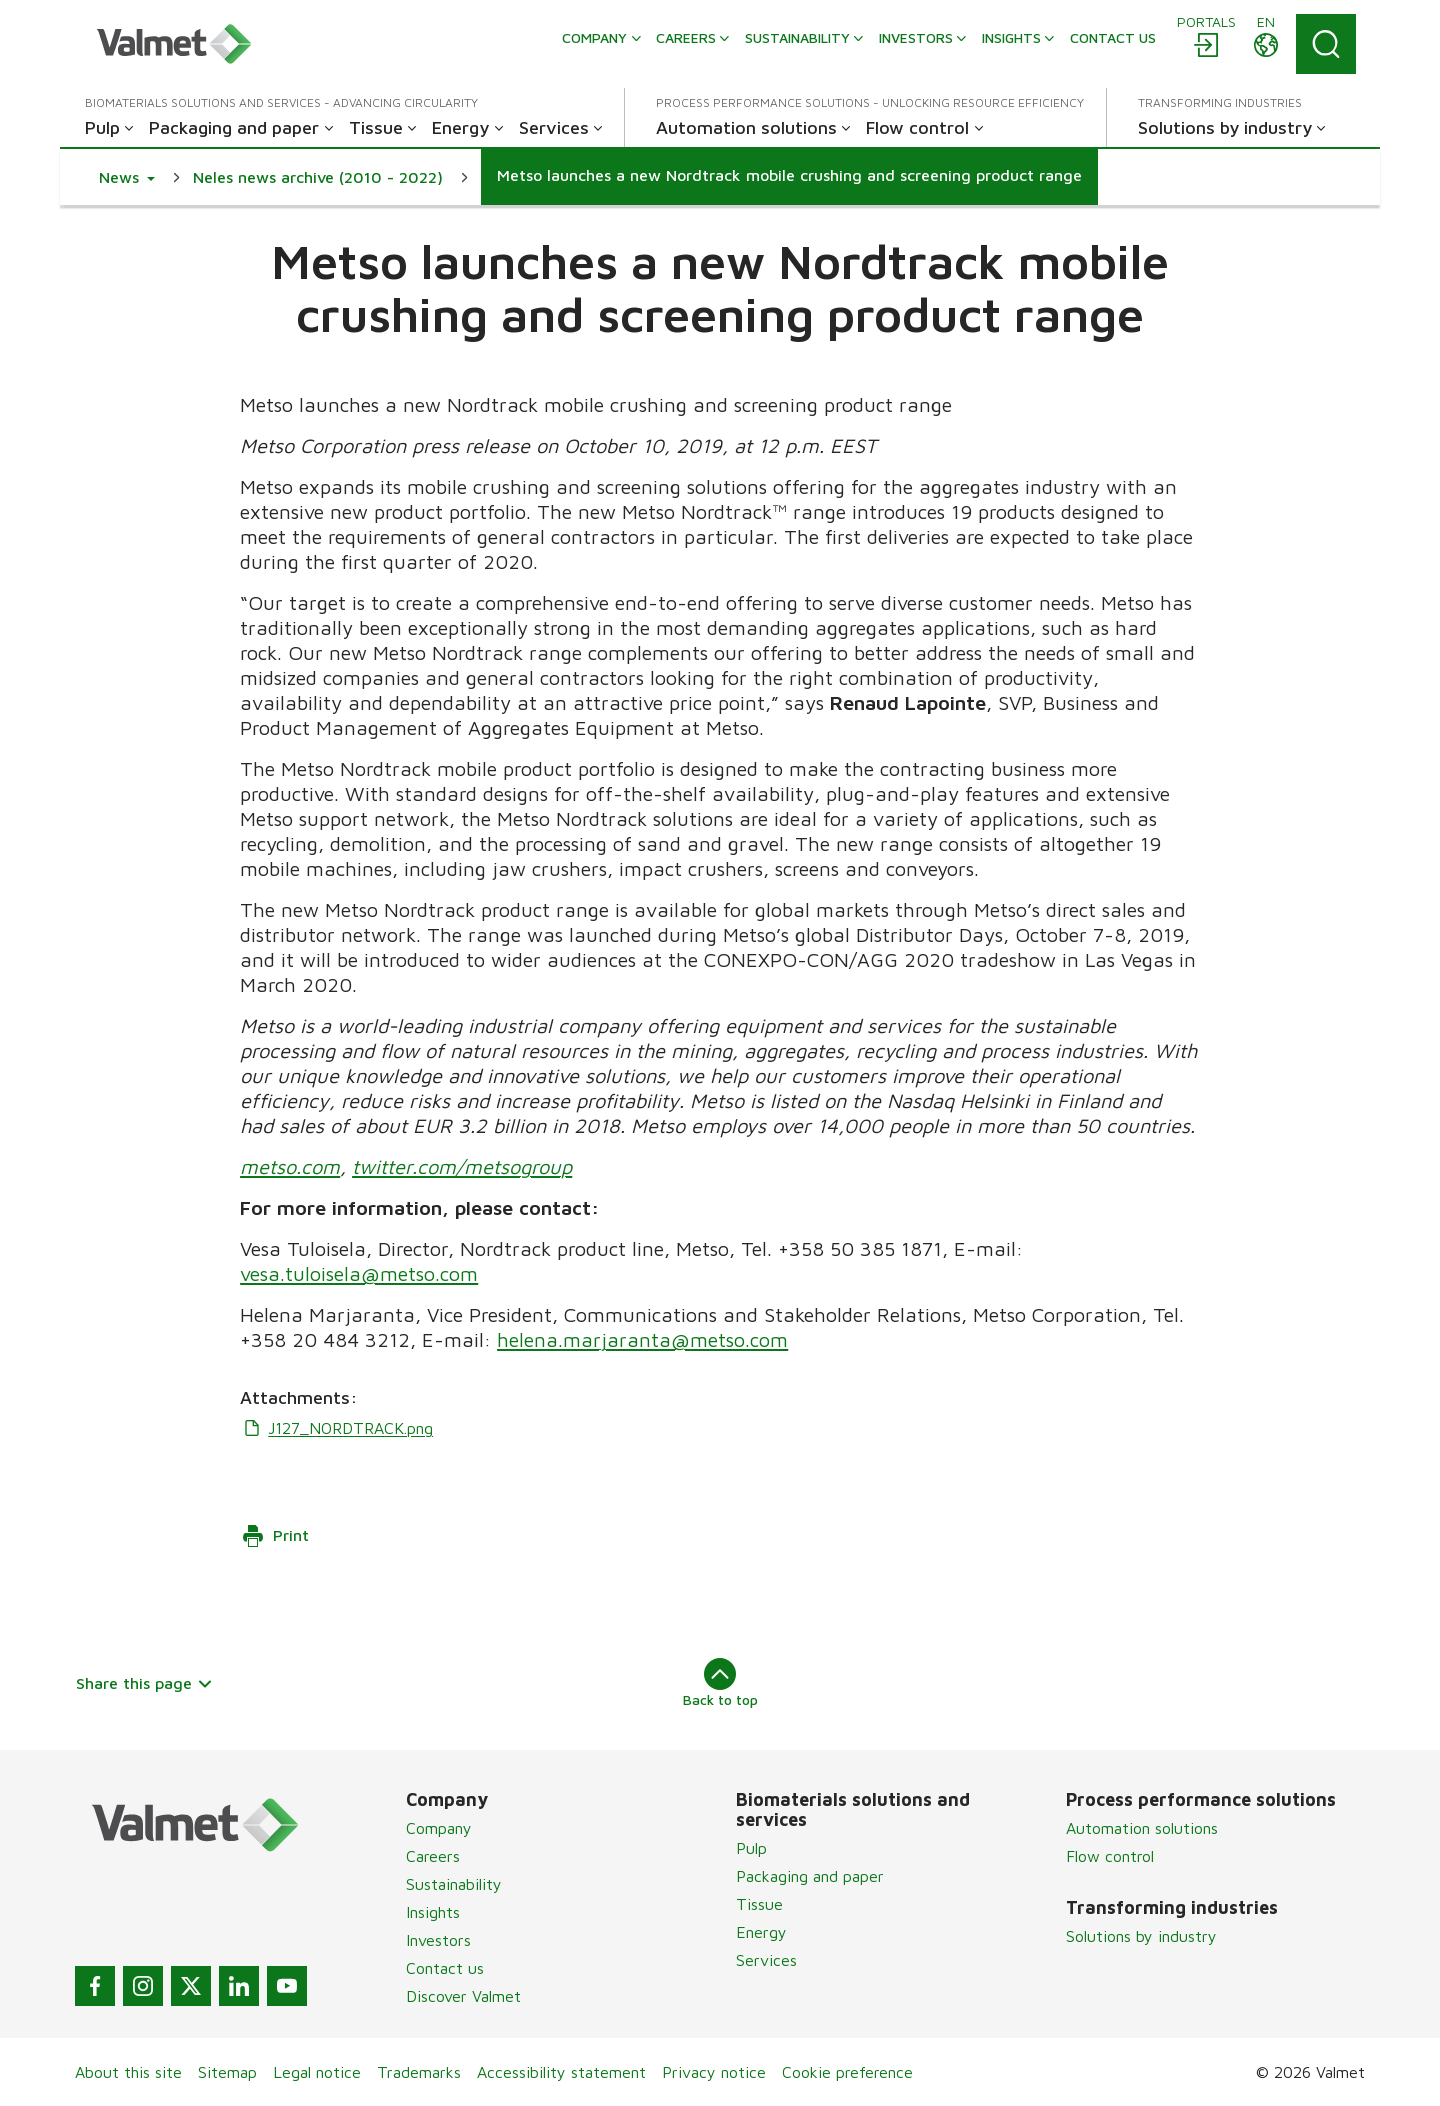 This screenshot has height=2106, width=1440. Describe the element at coordinates (561, 2072) in the screenshot. I see `Accessibility statement` at that location.